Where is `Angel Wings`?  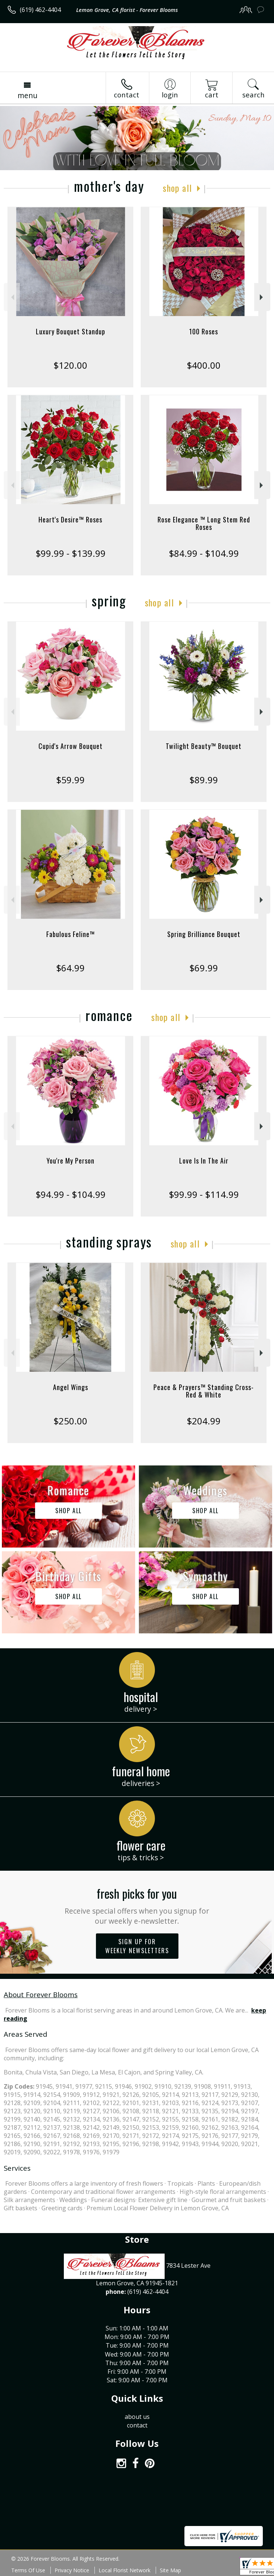
Angel Wings is located at coordinates (70, 1387).